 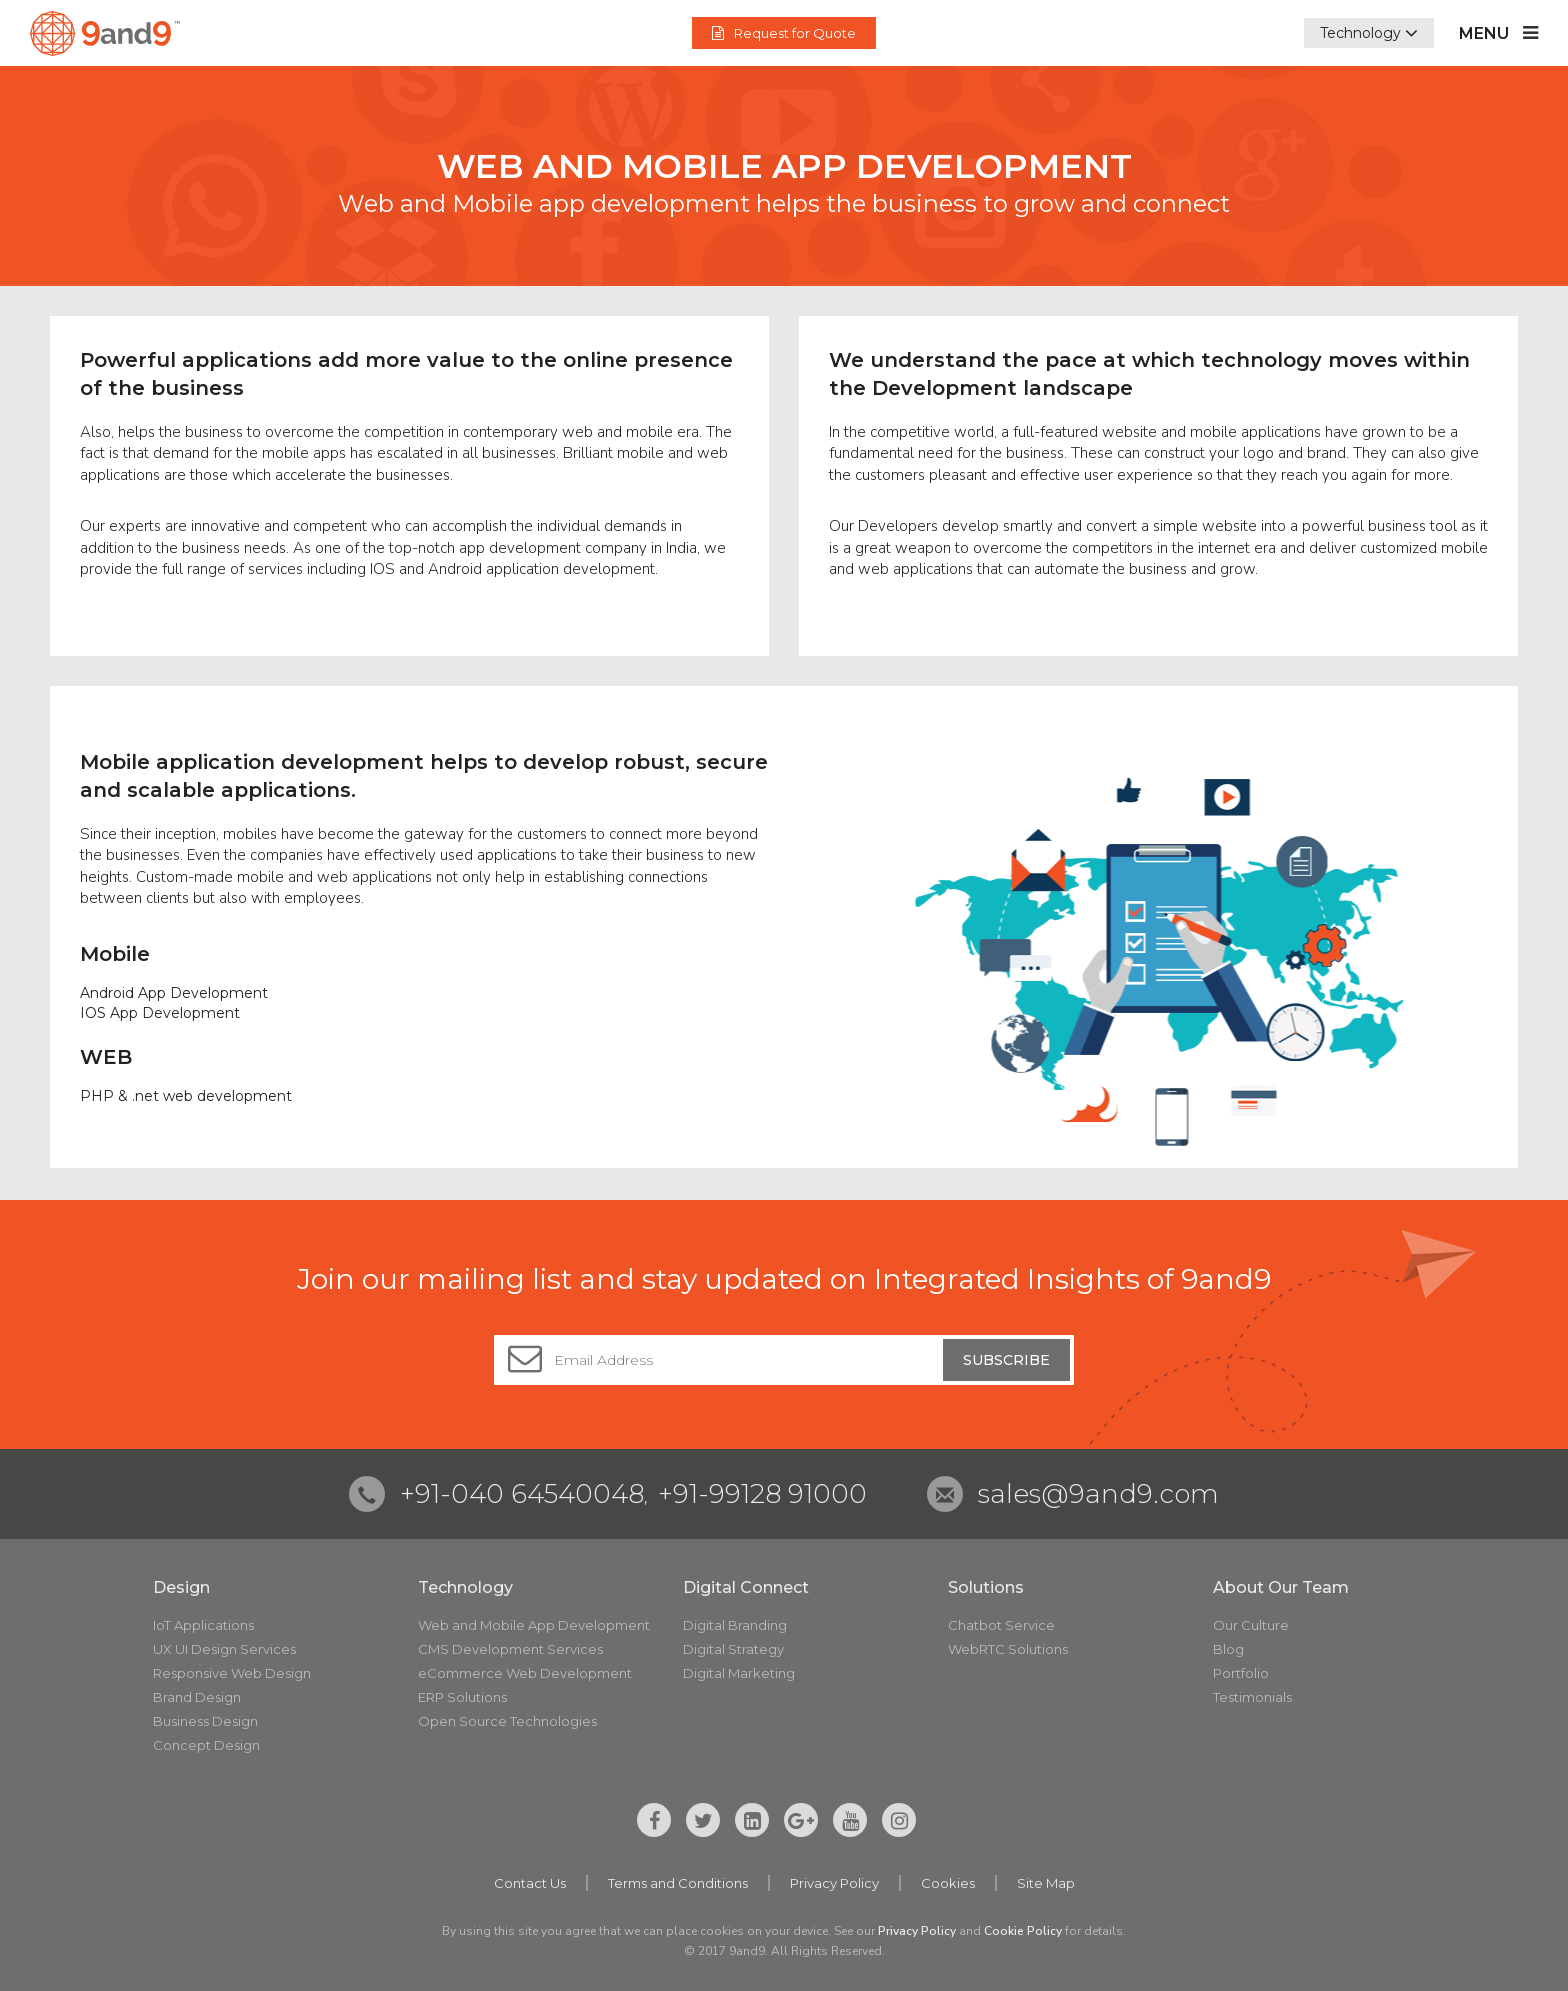 I want to click on Portfolio, so click(x=1241, y=1673).